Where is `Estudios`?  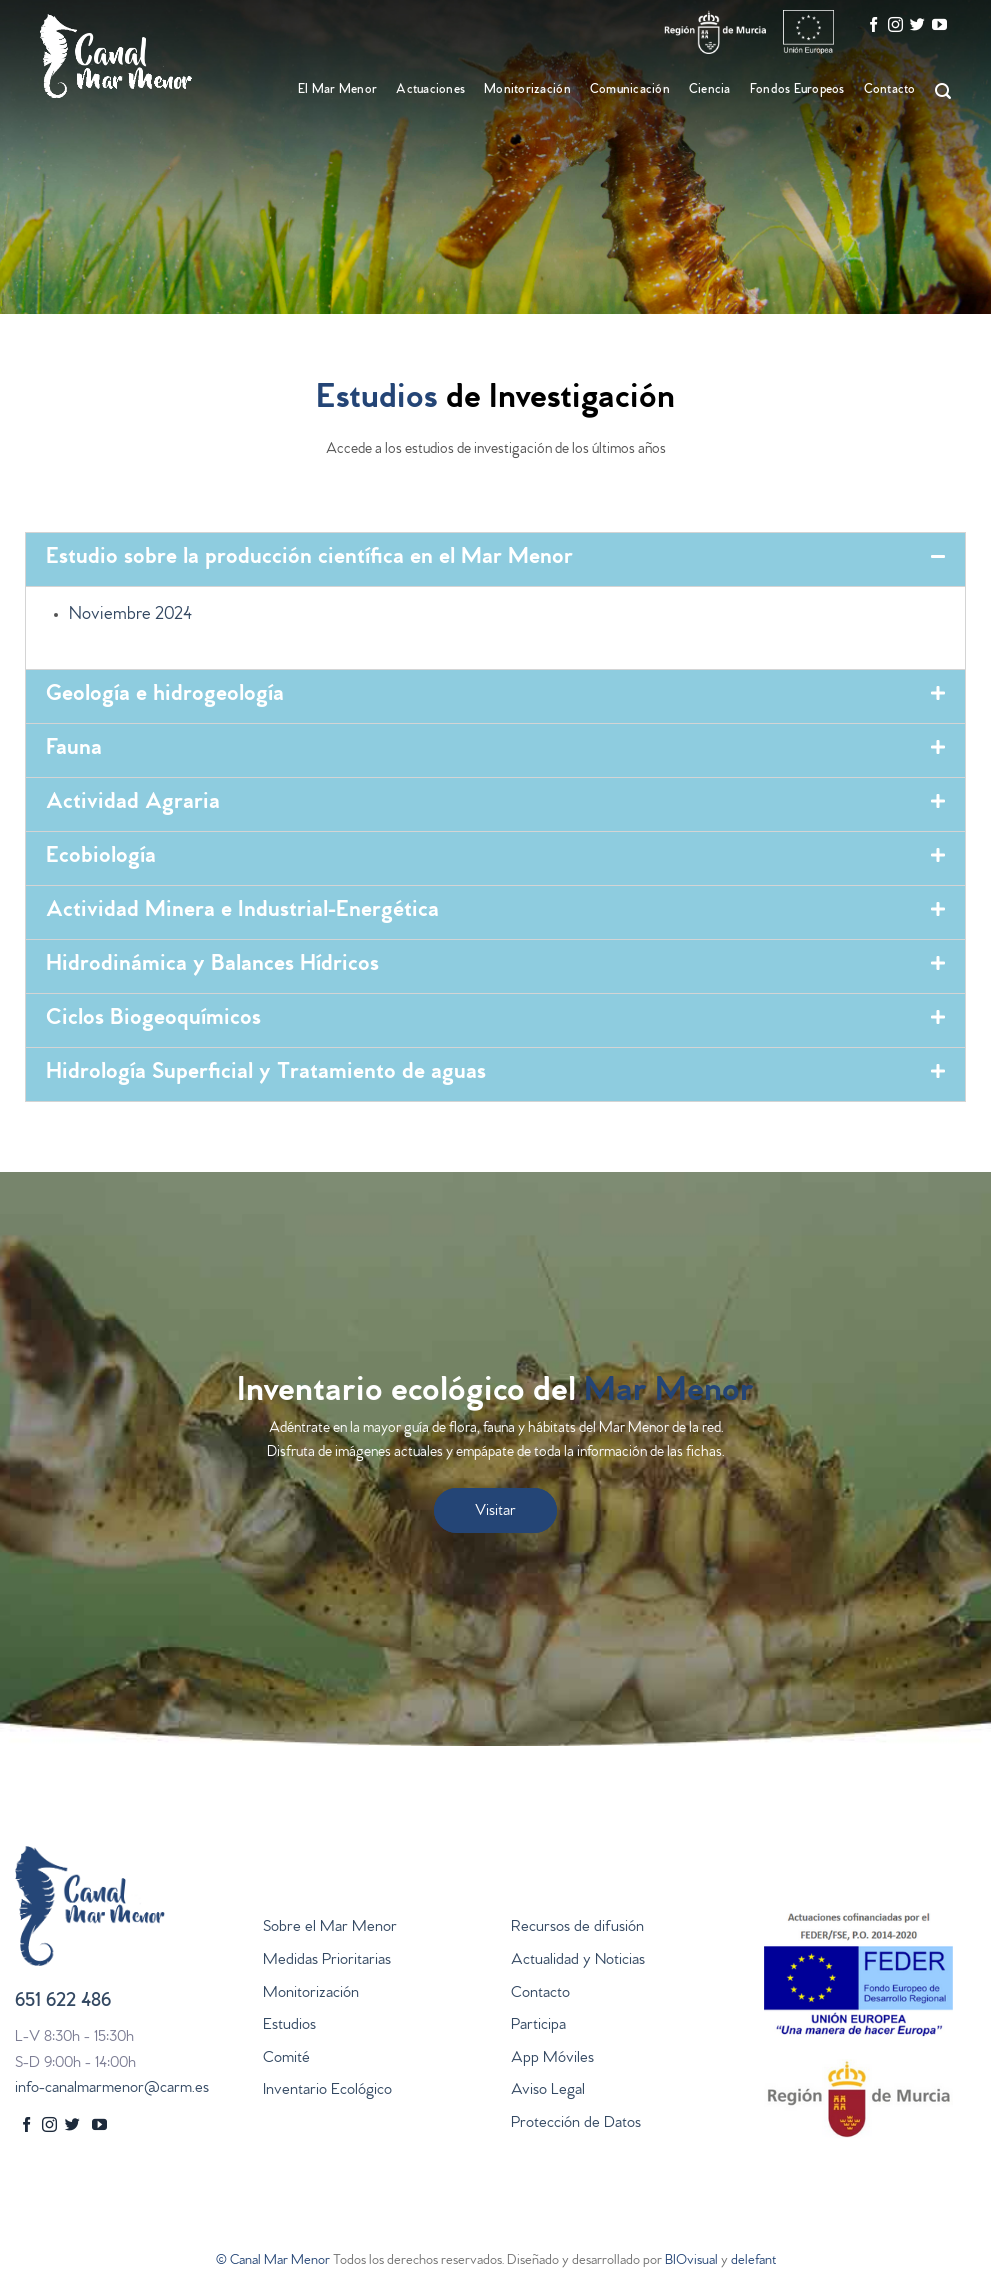 Estudios is located at coordinates (289, 2026).